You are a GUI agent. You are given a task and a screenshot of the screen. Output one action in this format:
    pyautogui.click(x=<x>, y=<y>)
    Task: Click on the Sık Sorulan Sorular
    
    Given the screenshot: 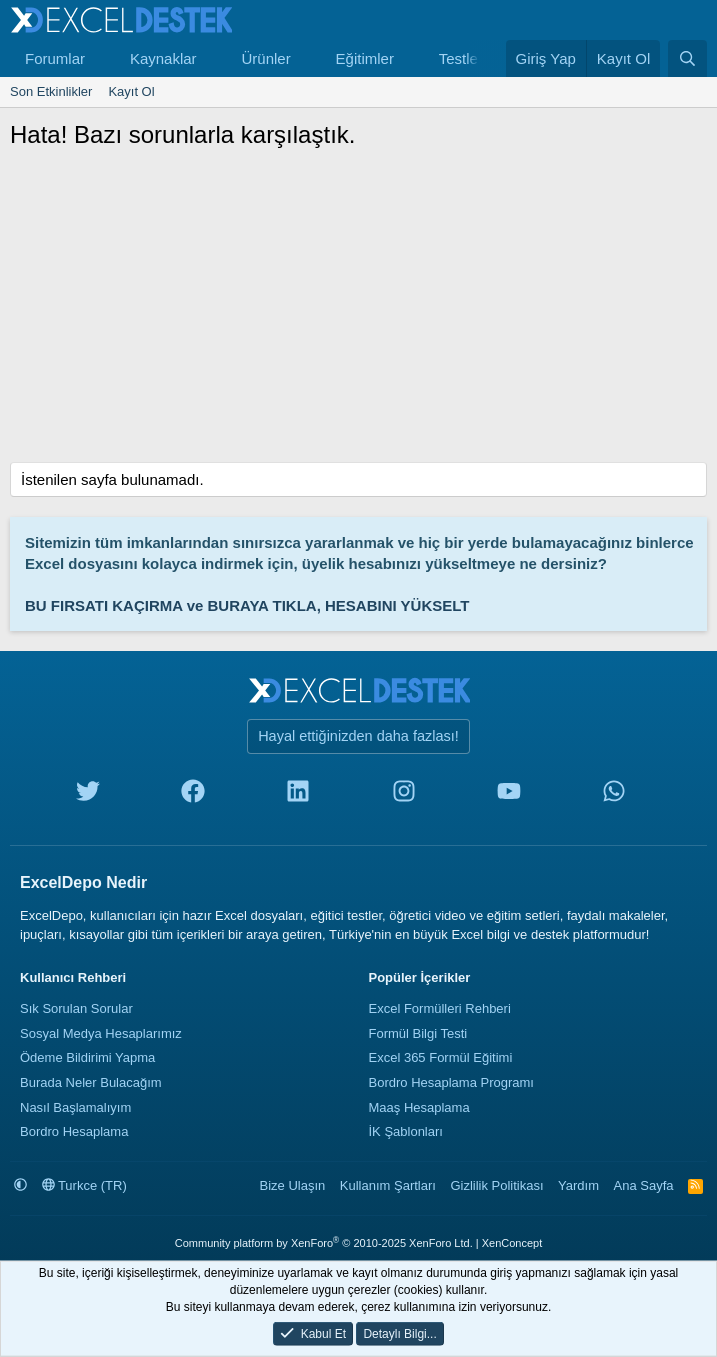 What is the action you would take?
    pyautogui.click(x=76, y=1008)
    